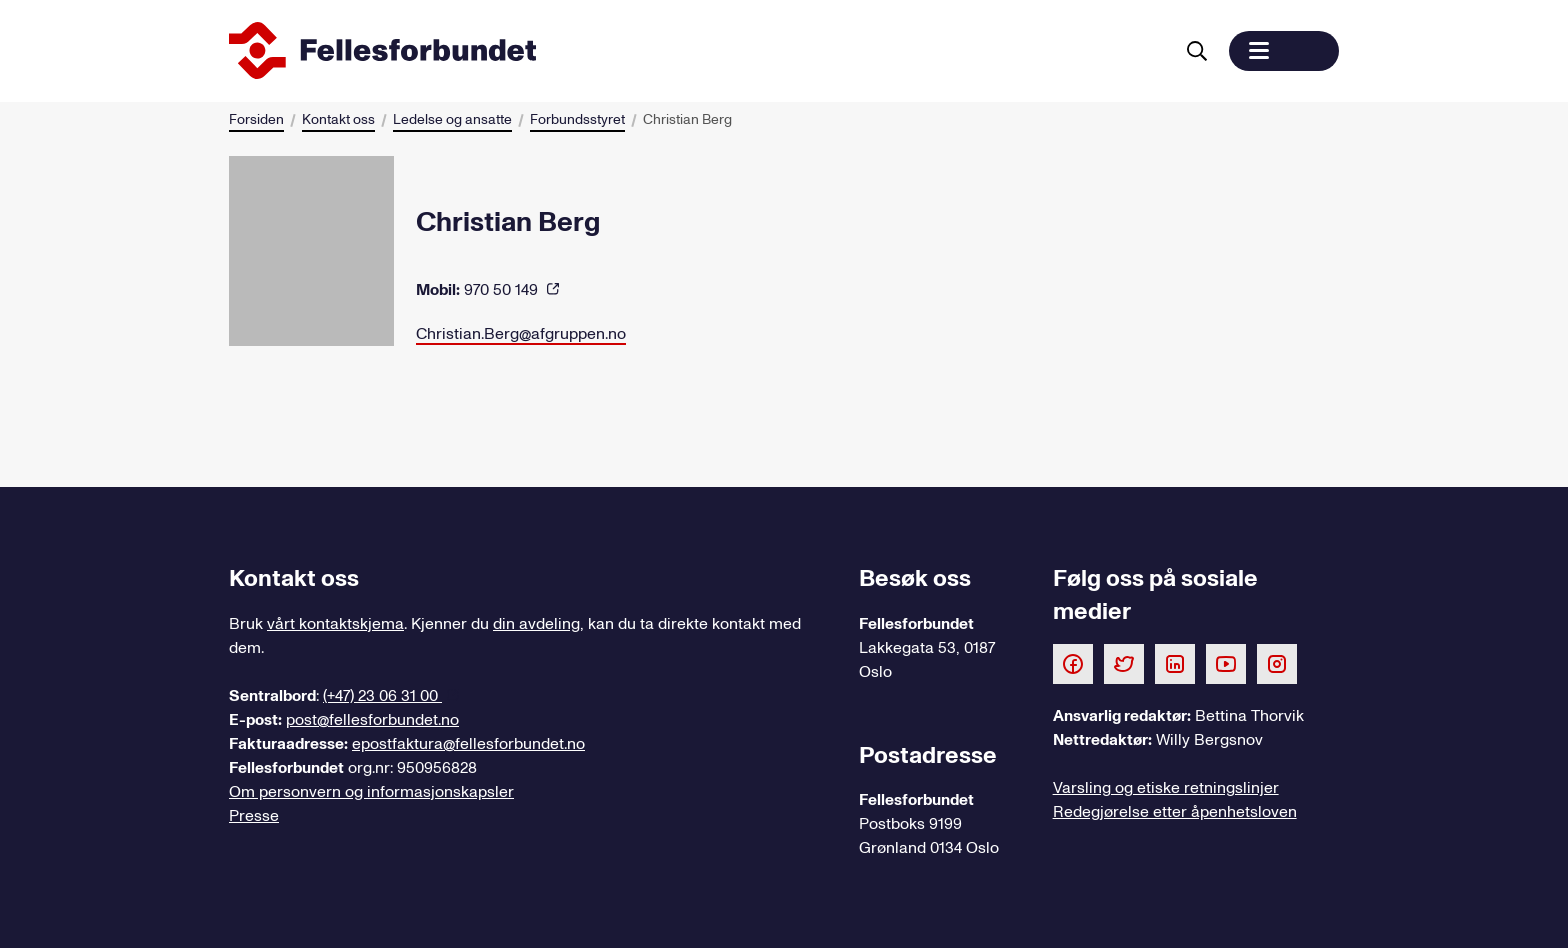  What do you see at coordinates (1284, 51) in the screenshot?
I see `[button]` at bounding box center [1284, 51].